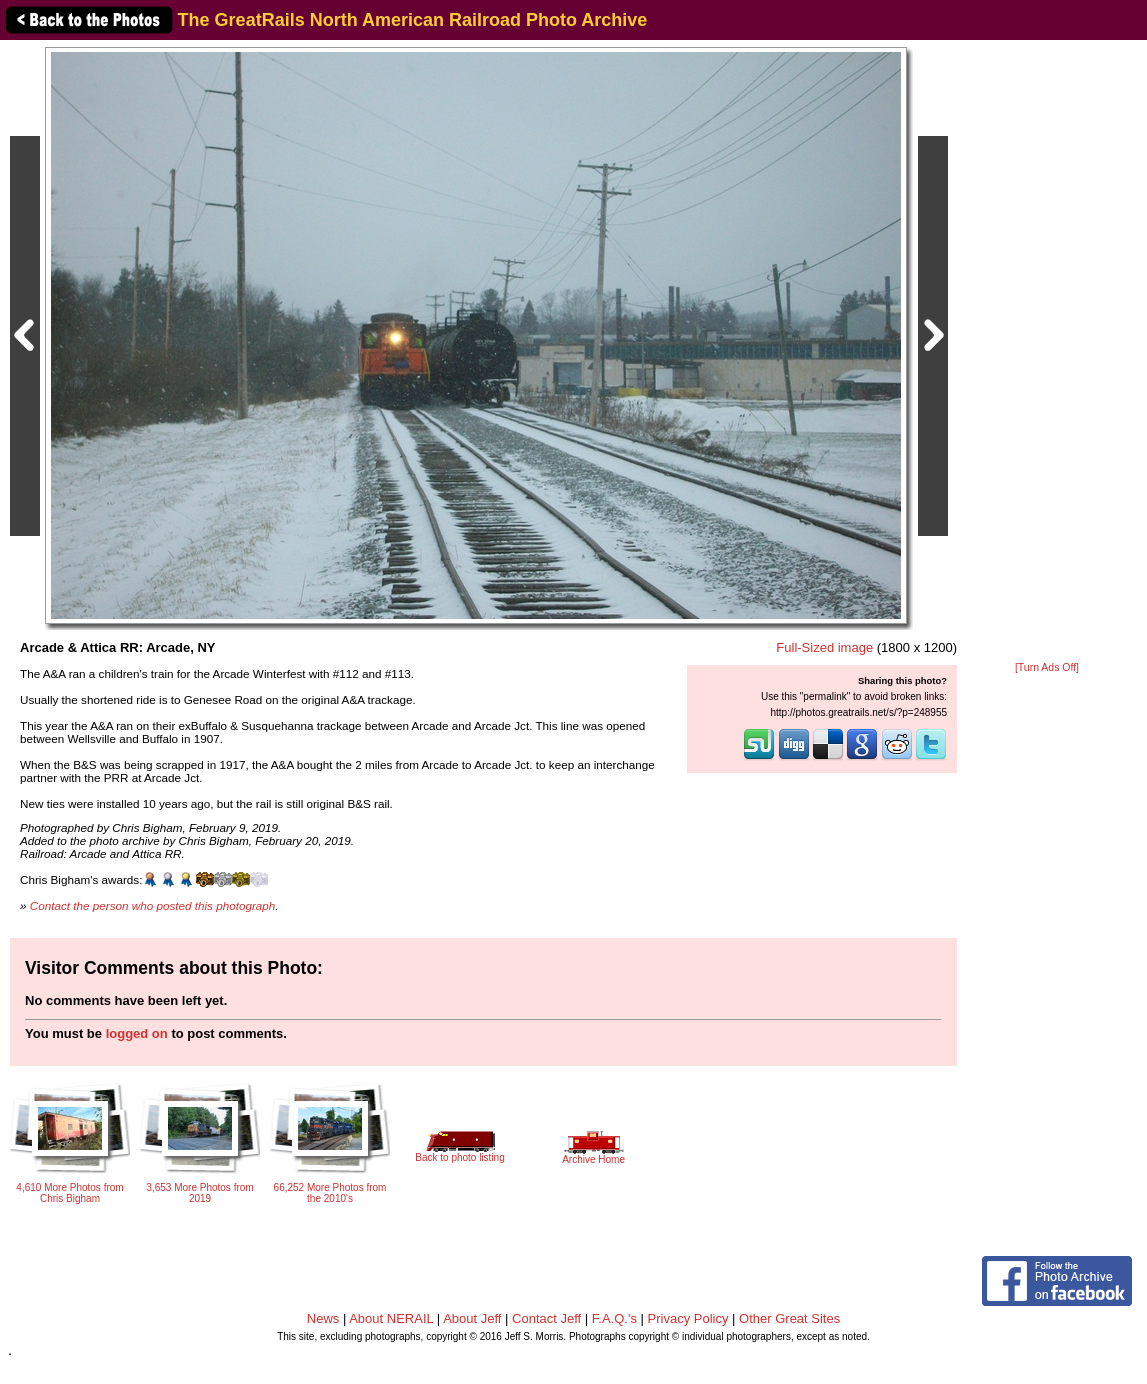 This screenshot has height=1384, width=1147. I want to click on About Jeff, so click(472, 1318).